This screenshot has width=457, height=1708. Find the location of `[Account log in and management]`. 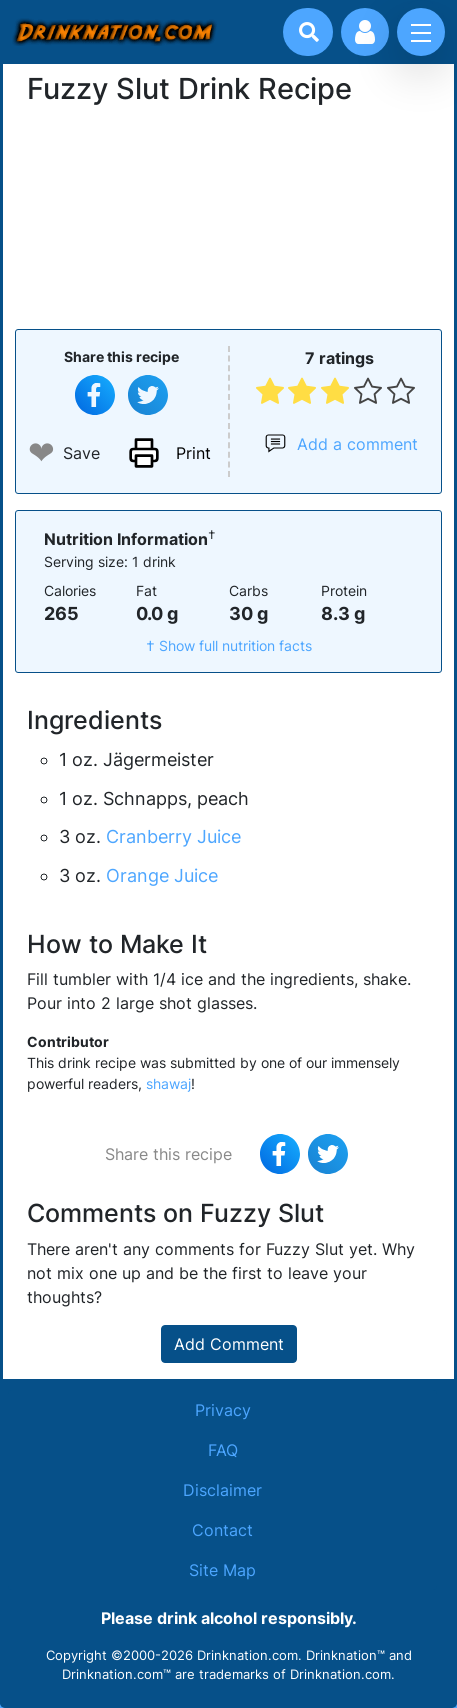

[Account log in and management] is located at coordinates (365, 32).